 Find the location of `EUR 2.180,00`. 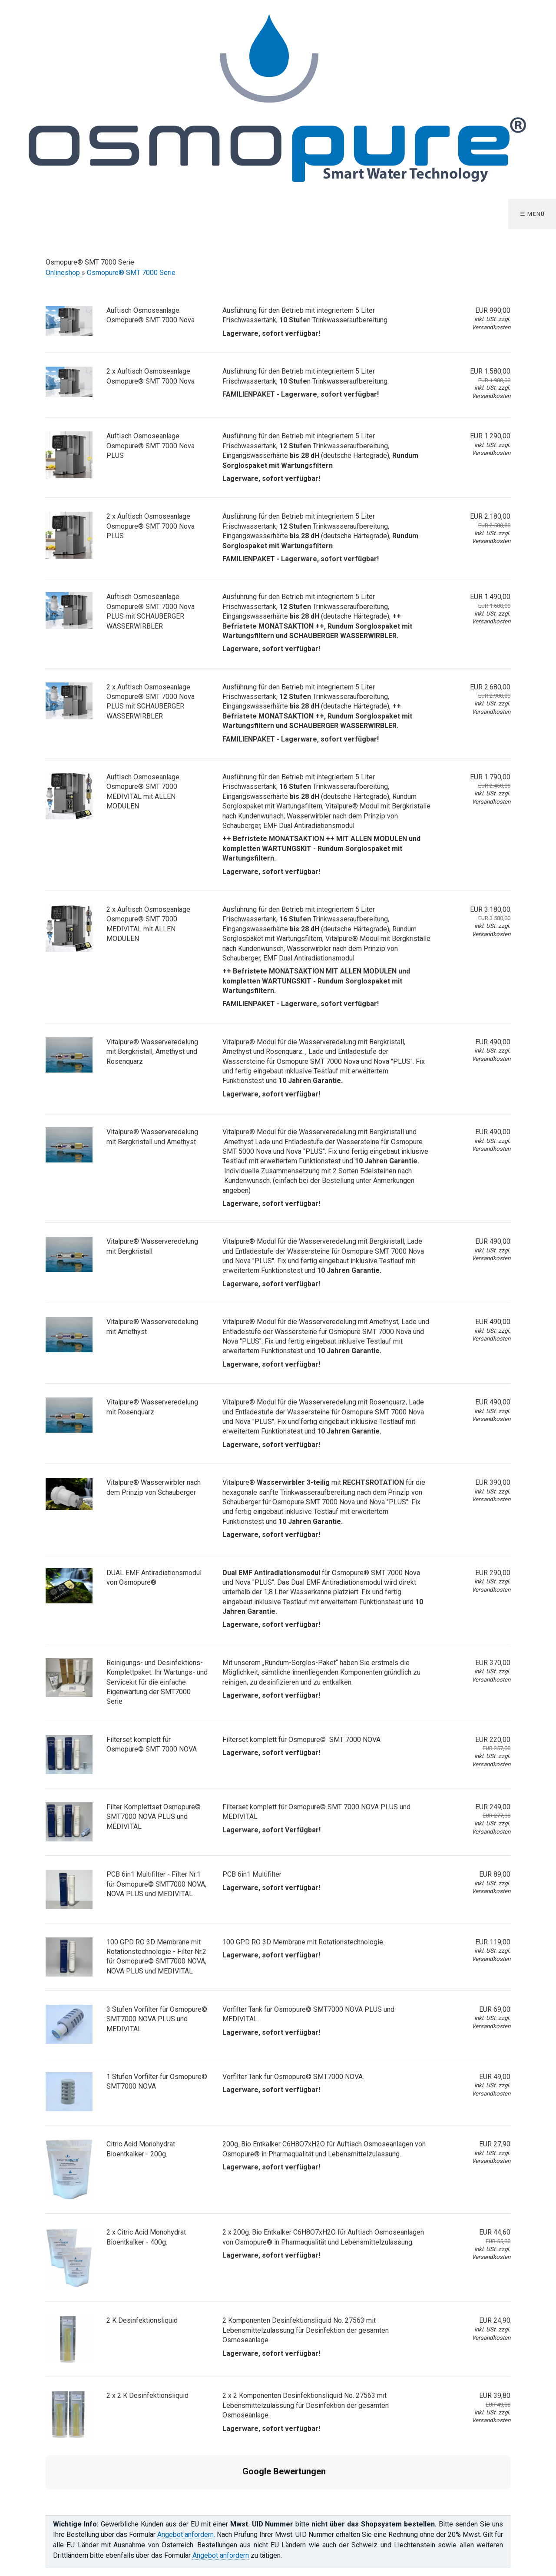

EUR 2.180,00 is located at coordinates (479, 520).